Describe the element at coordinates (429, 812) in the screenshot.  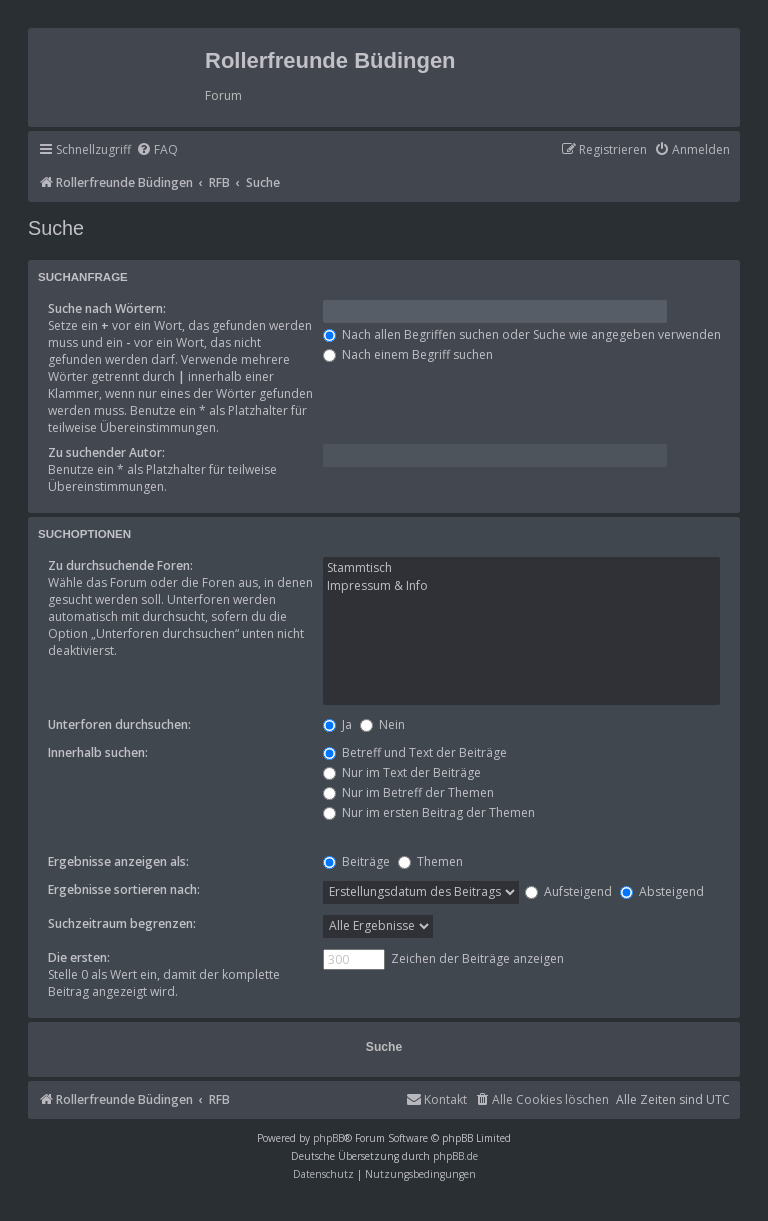
I see `Nur im ersten Beitrag der Themen` at that location.